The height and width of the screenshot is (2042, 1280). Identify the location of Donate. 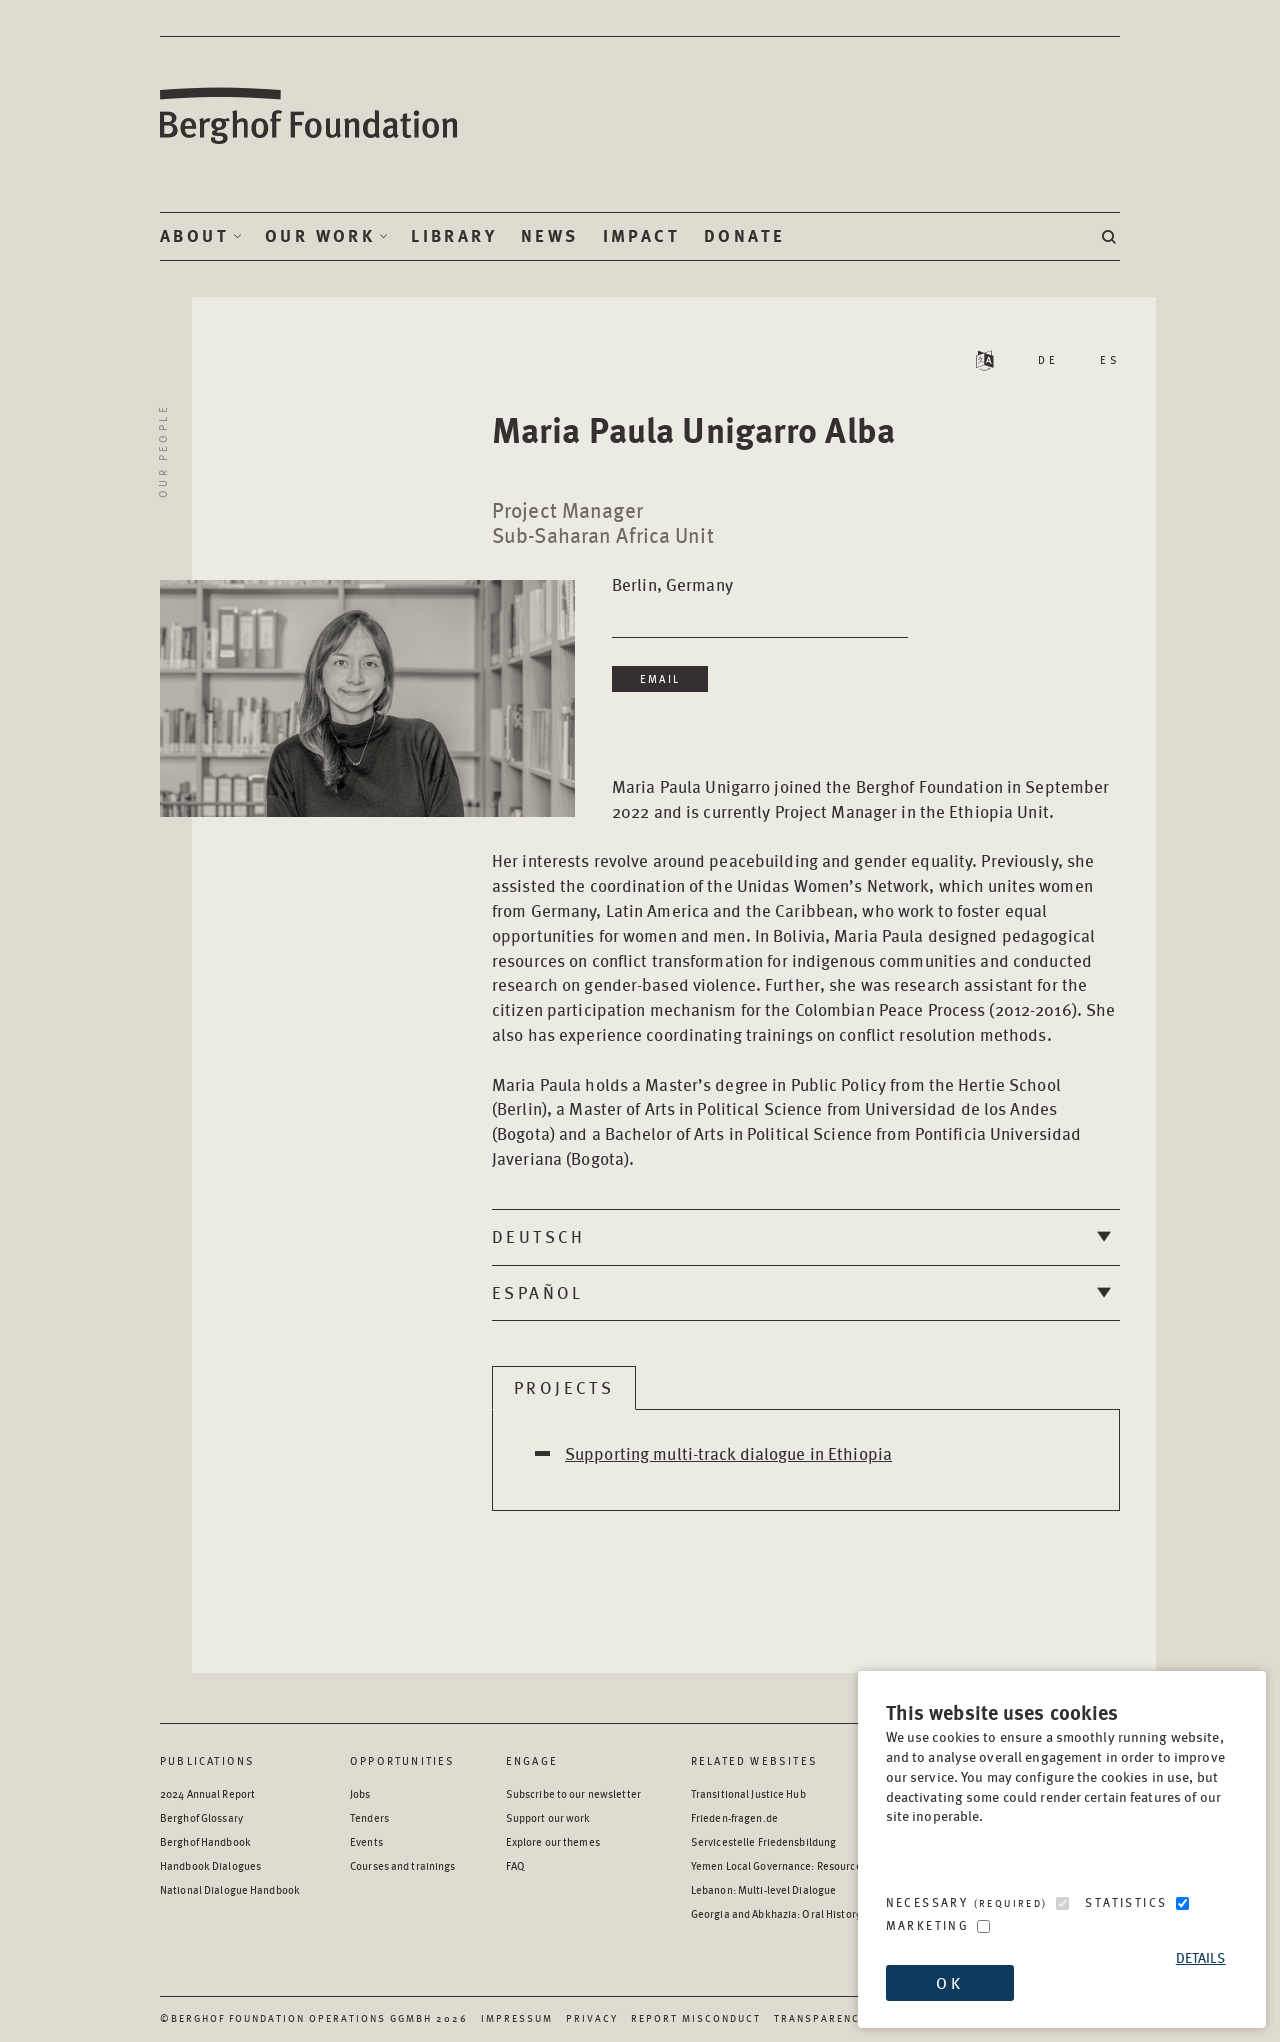
(744, 236).